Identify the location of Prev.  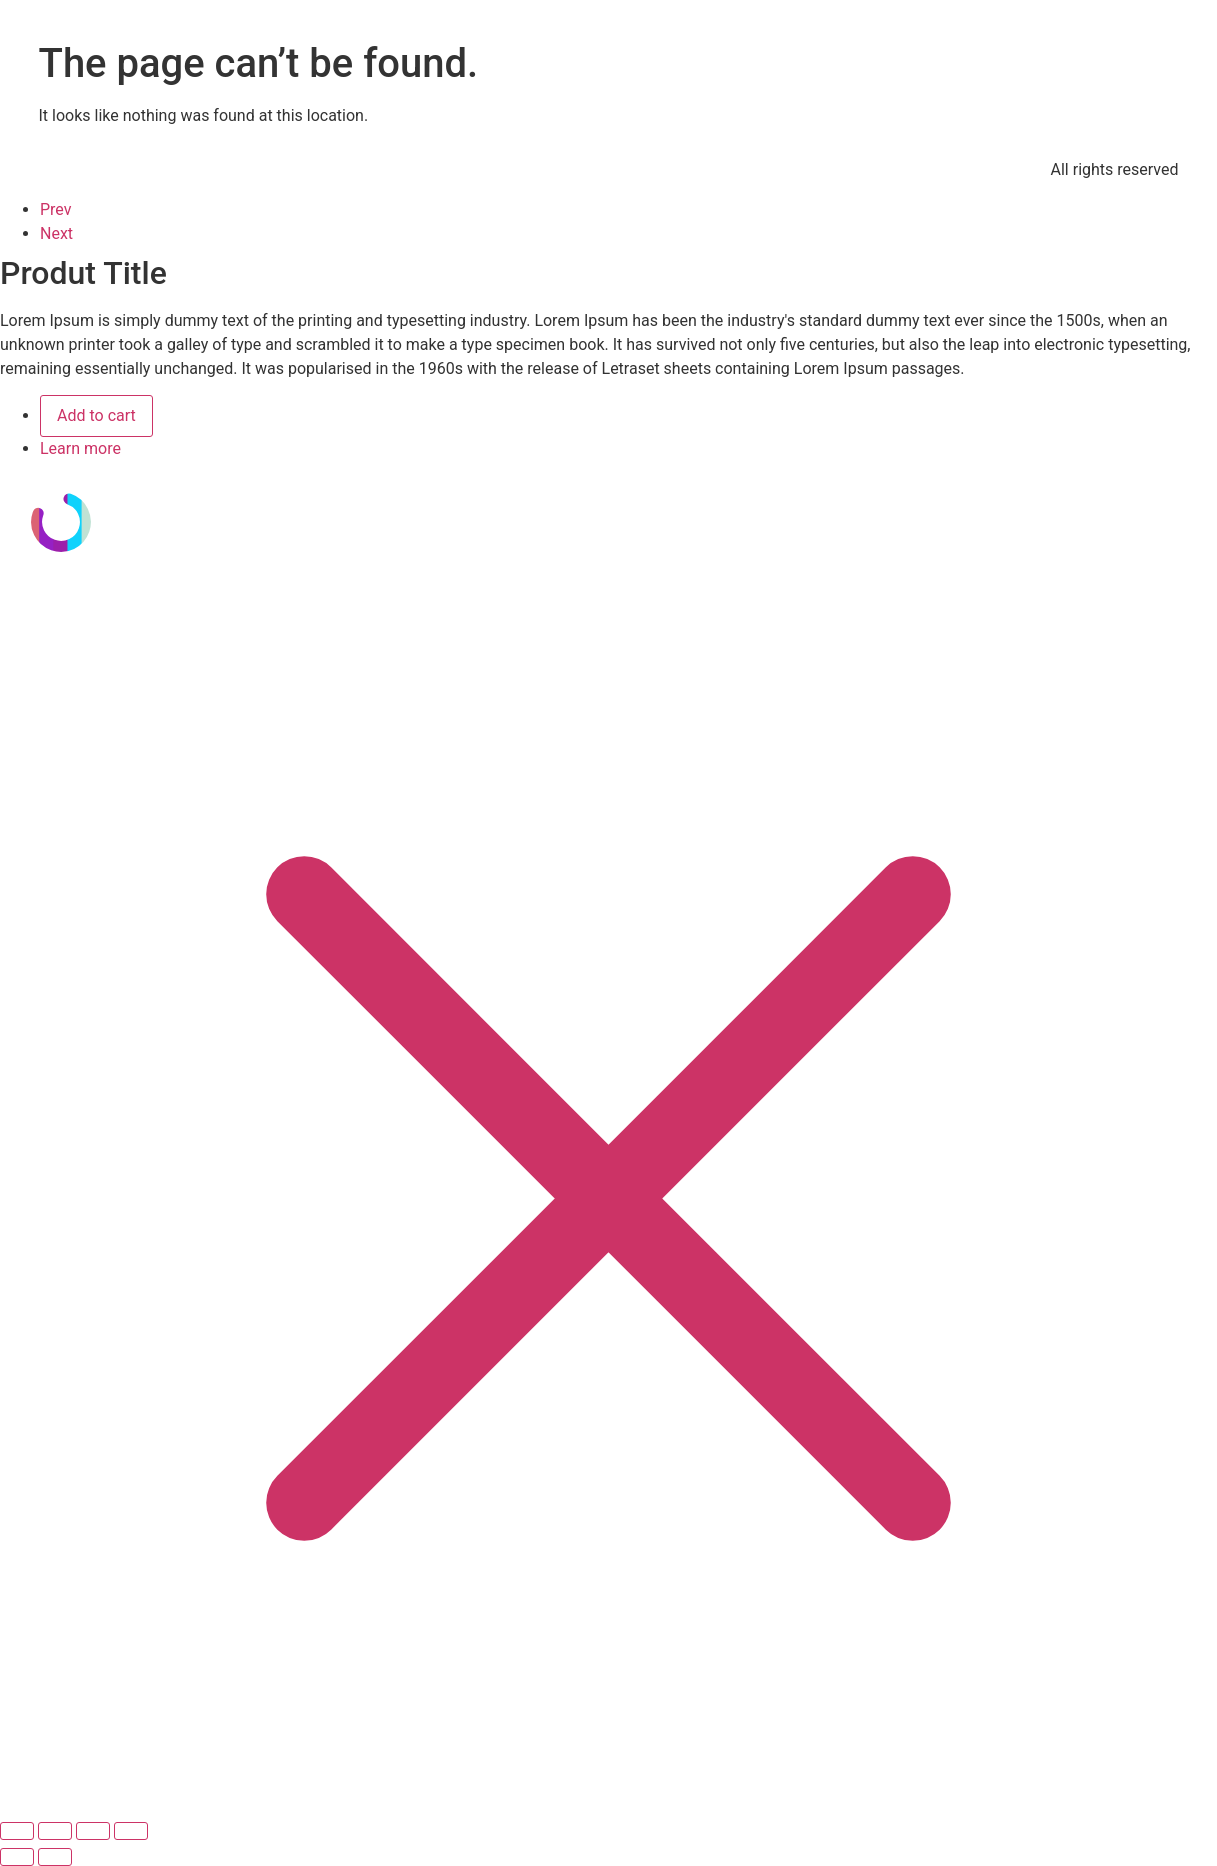
(56, 209).